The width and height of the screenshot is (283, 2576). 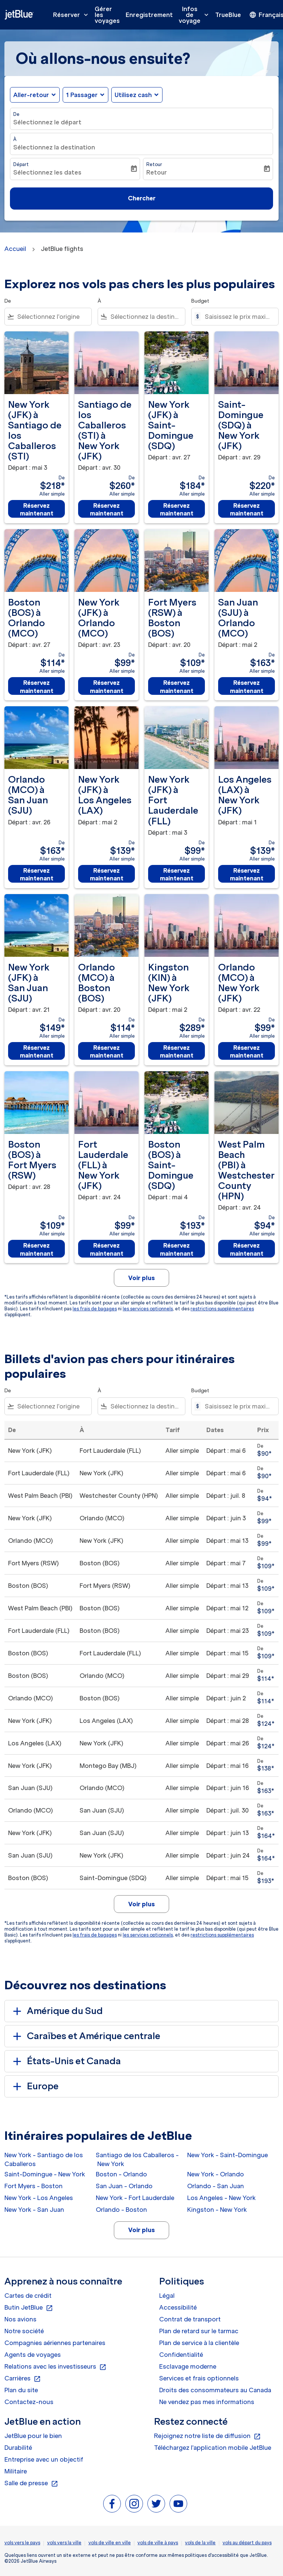 I want to click on Orlando - San Juan [De orlando à san juan], so click(x=215, y=2186).